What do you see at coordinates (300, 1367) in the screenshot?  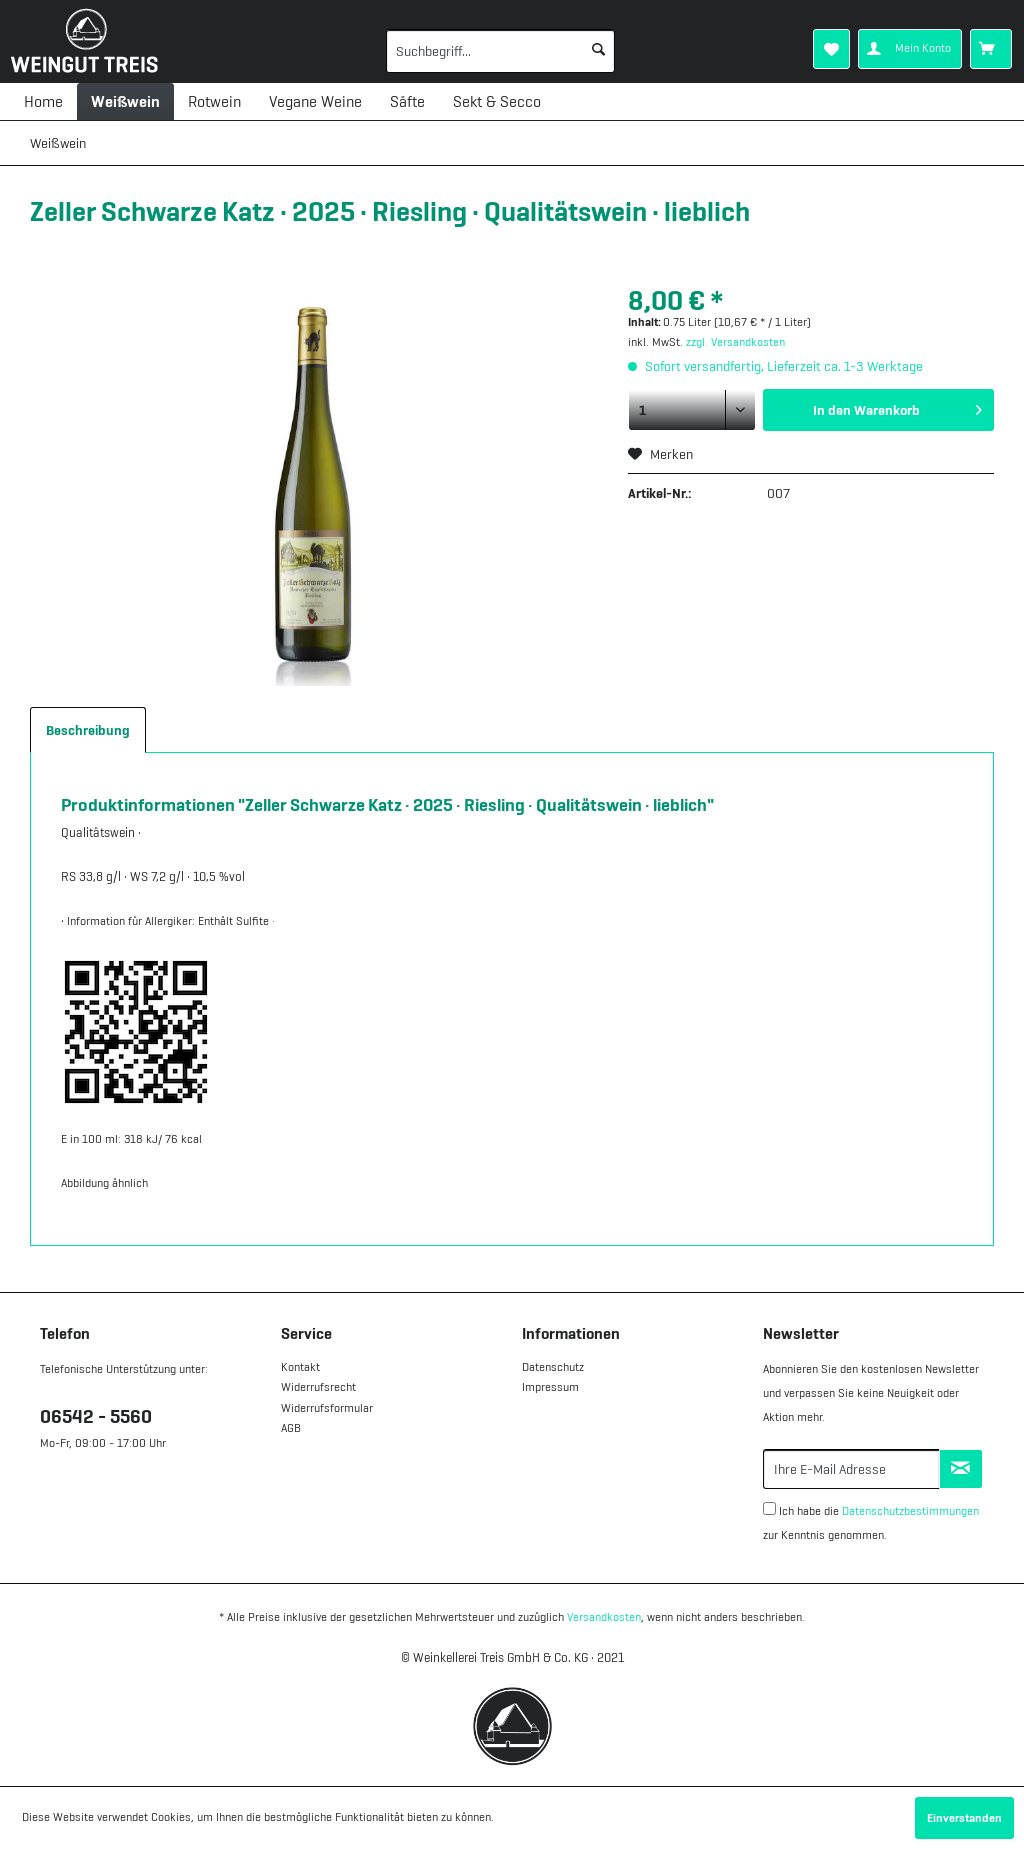 I see `Kontakt` at bounding box center [300, 1367].